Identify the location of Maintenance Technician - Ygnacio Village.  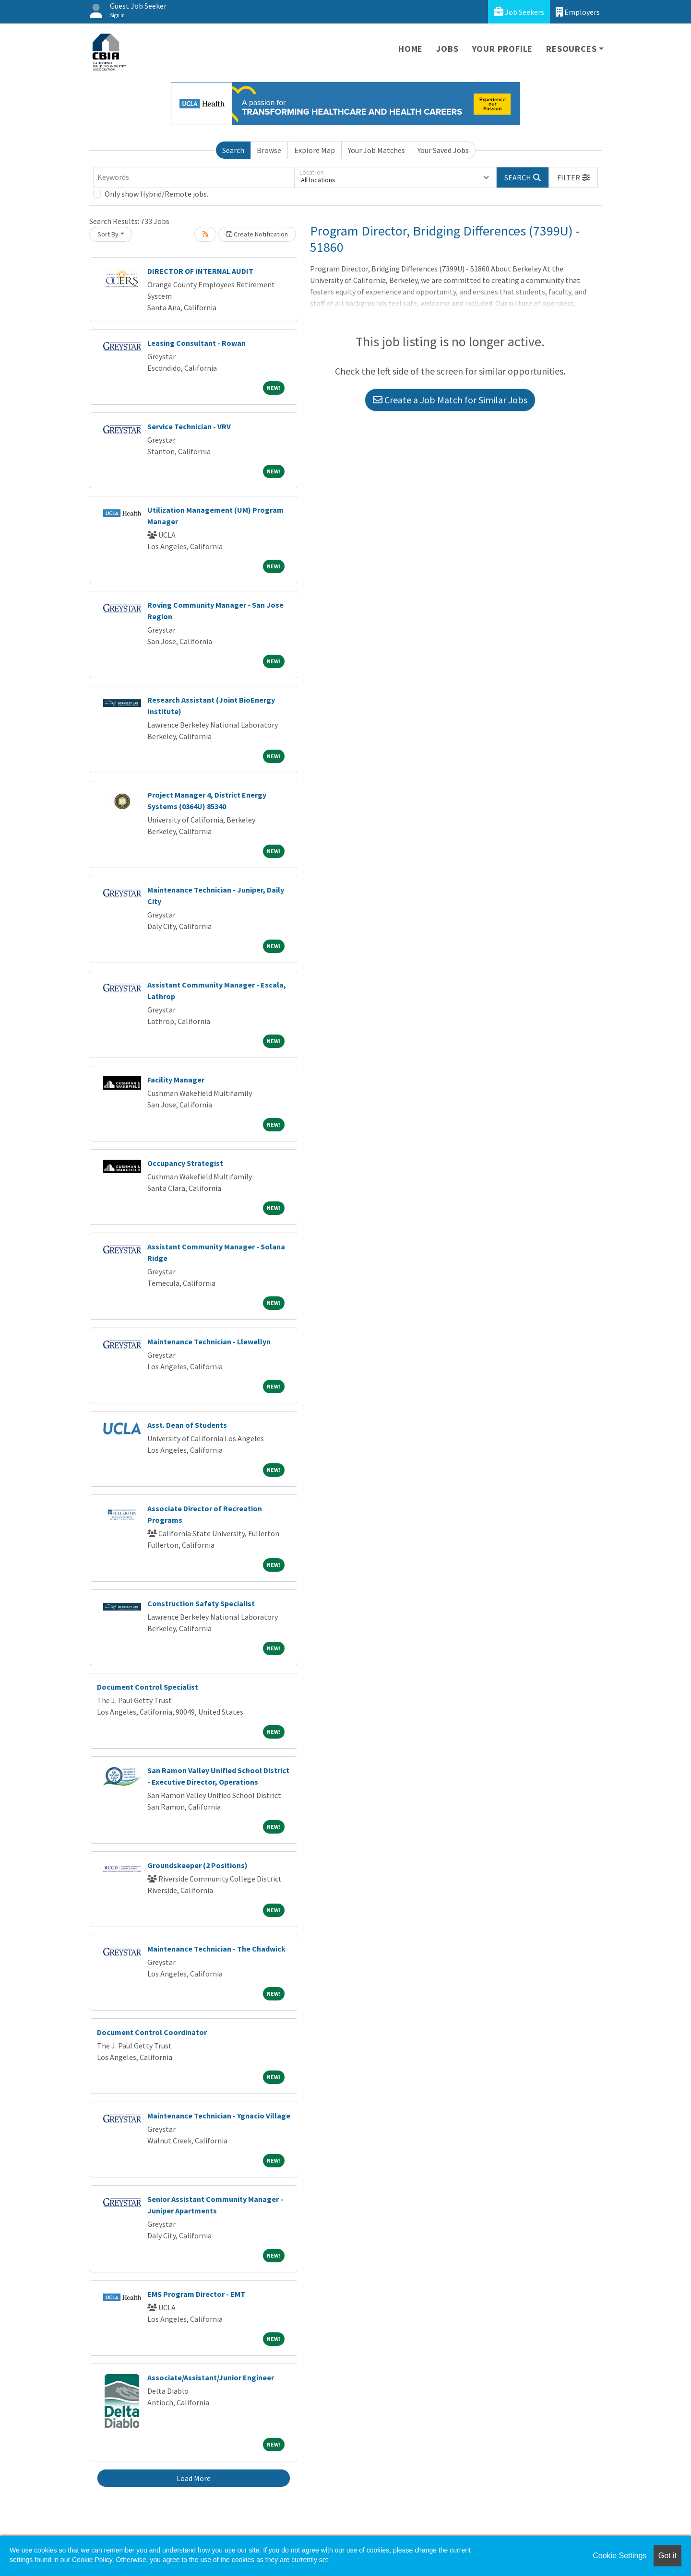
(218, 2115).